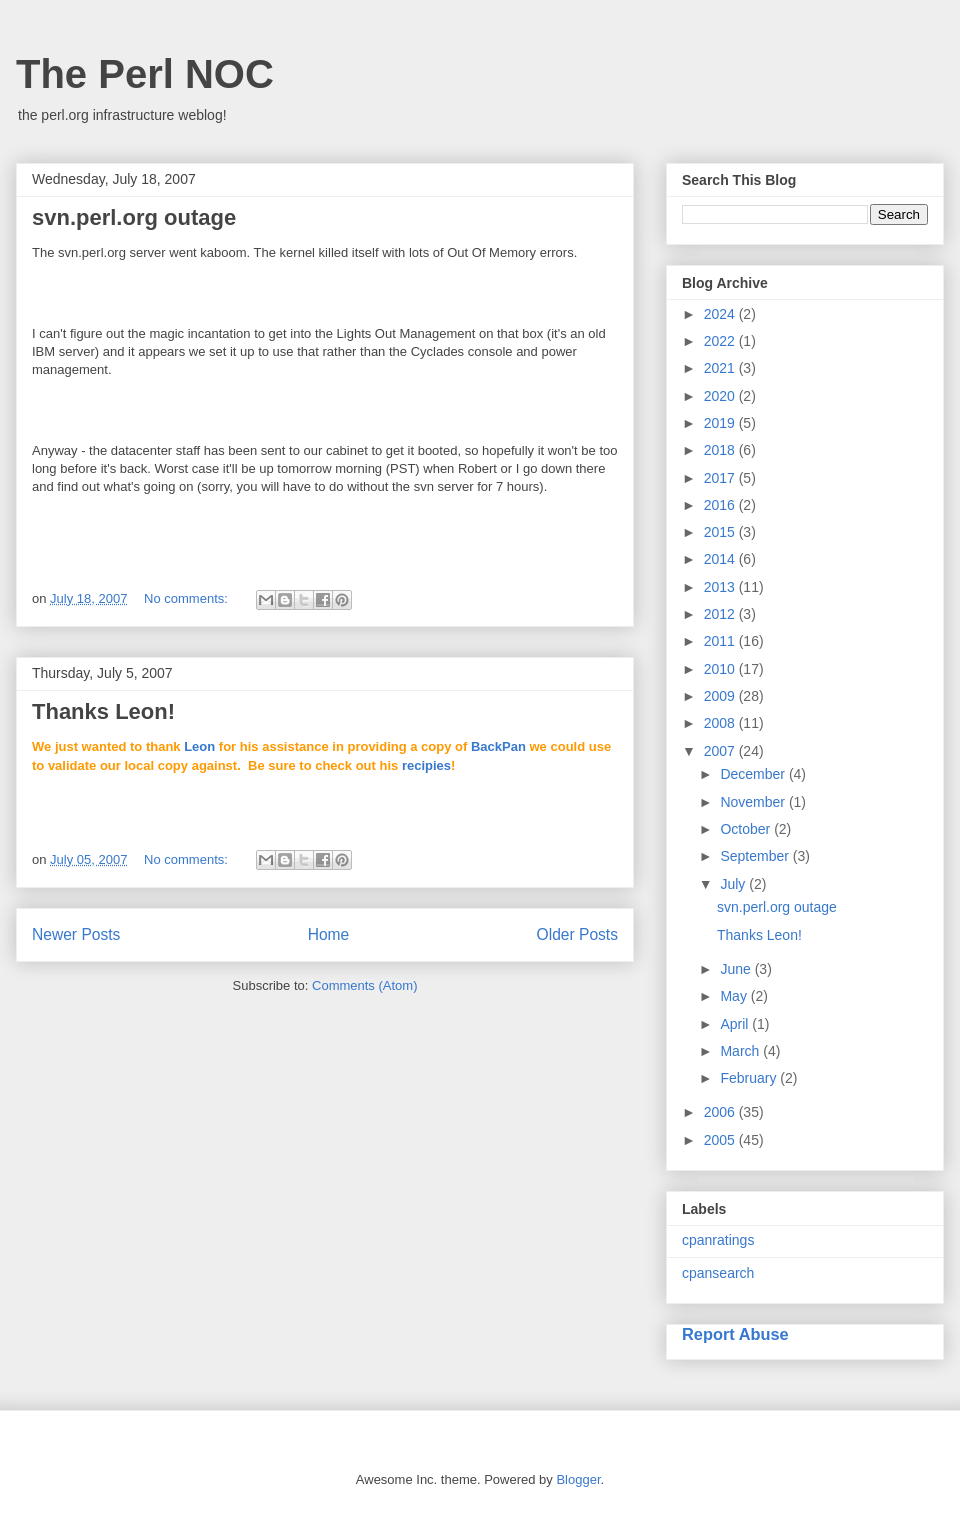  I want to click on cpansearch, so click(718, 1273).